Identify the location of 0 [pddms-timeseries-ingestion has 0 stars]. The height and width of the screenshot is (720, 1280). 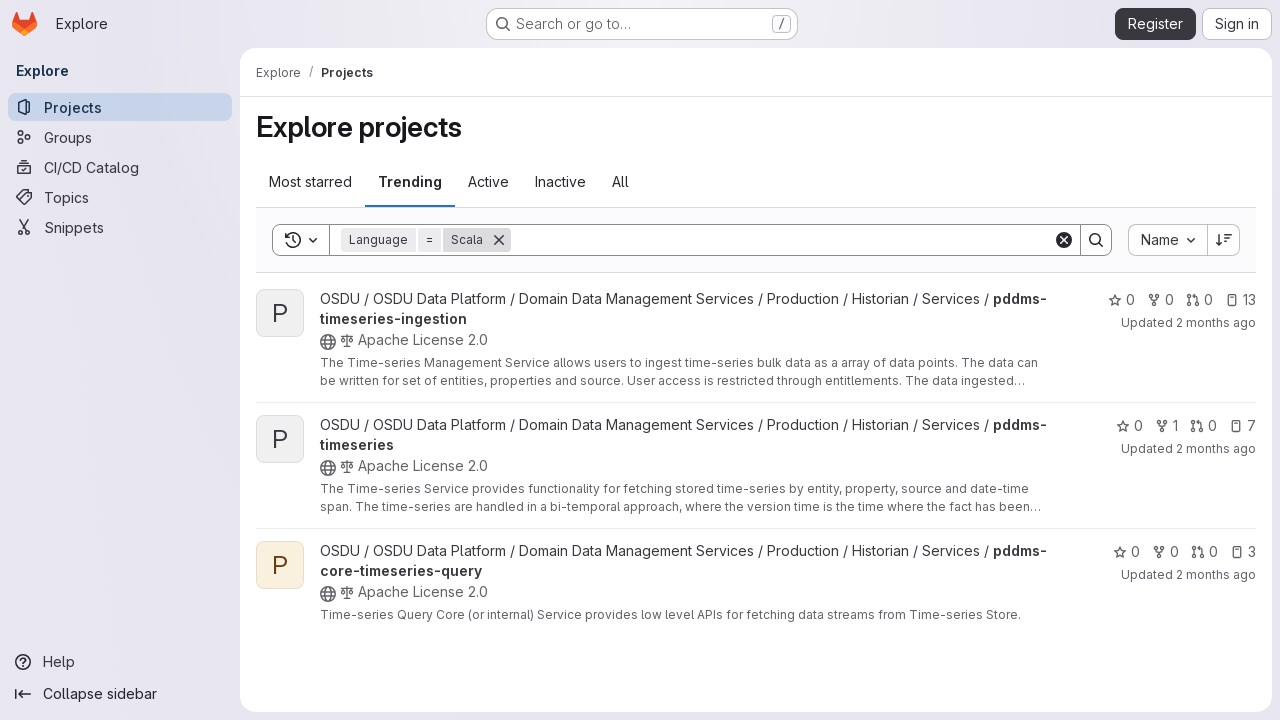
(1121, 299).